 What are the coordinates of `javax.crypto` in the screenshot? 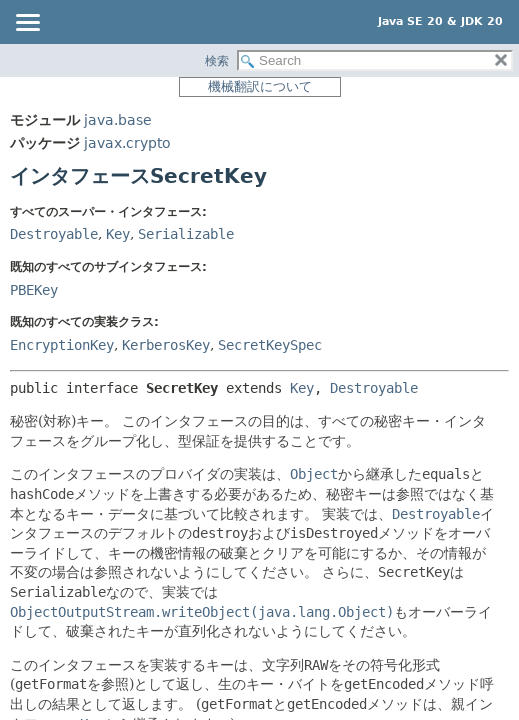 It's located at (127, 143).